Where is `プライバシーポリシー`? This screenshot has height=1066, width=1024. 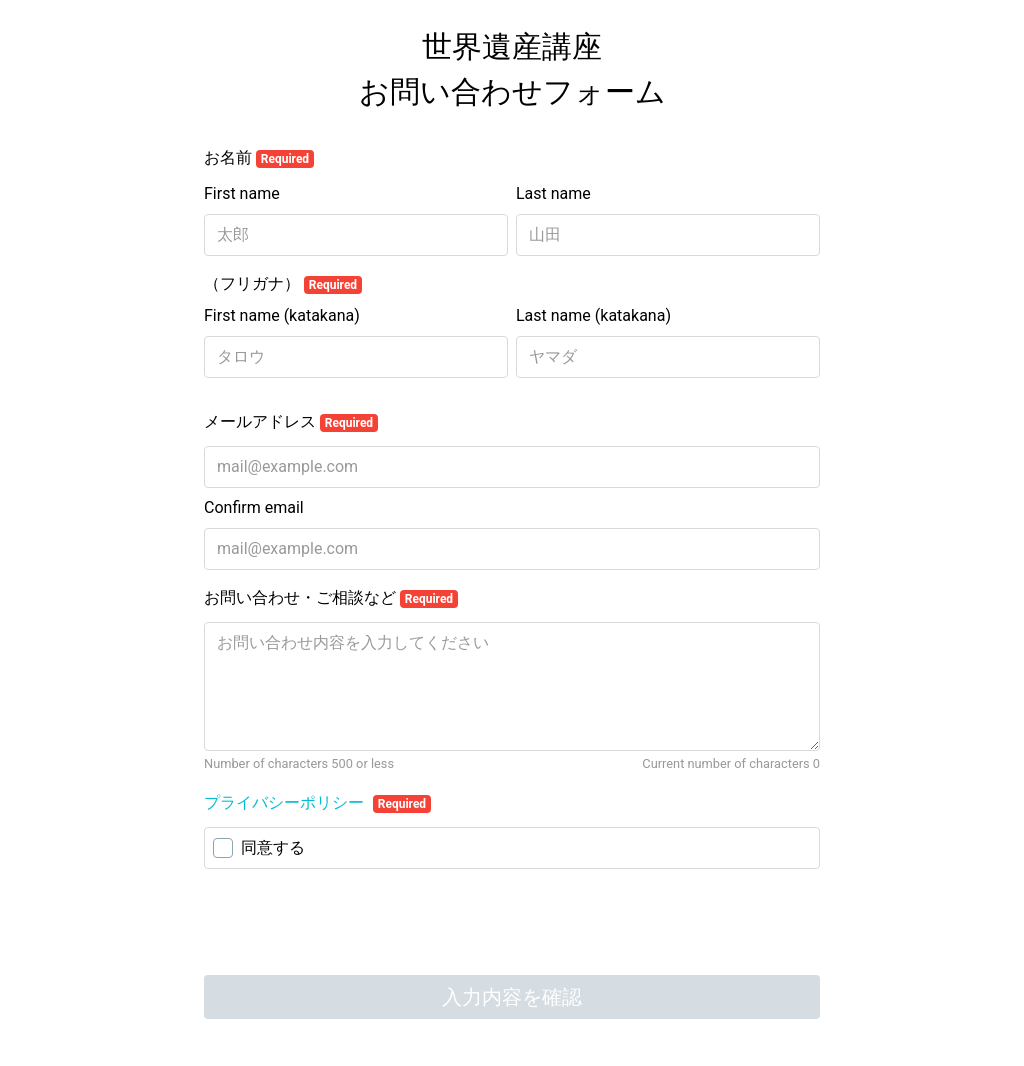
プライバシーポリシー is located at coordinates (286, 802).